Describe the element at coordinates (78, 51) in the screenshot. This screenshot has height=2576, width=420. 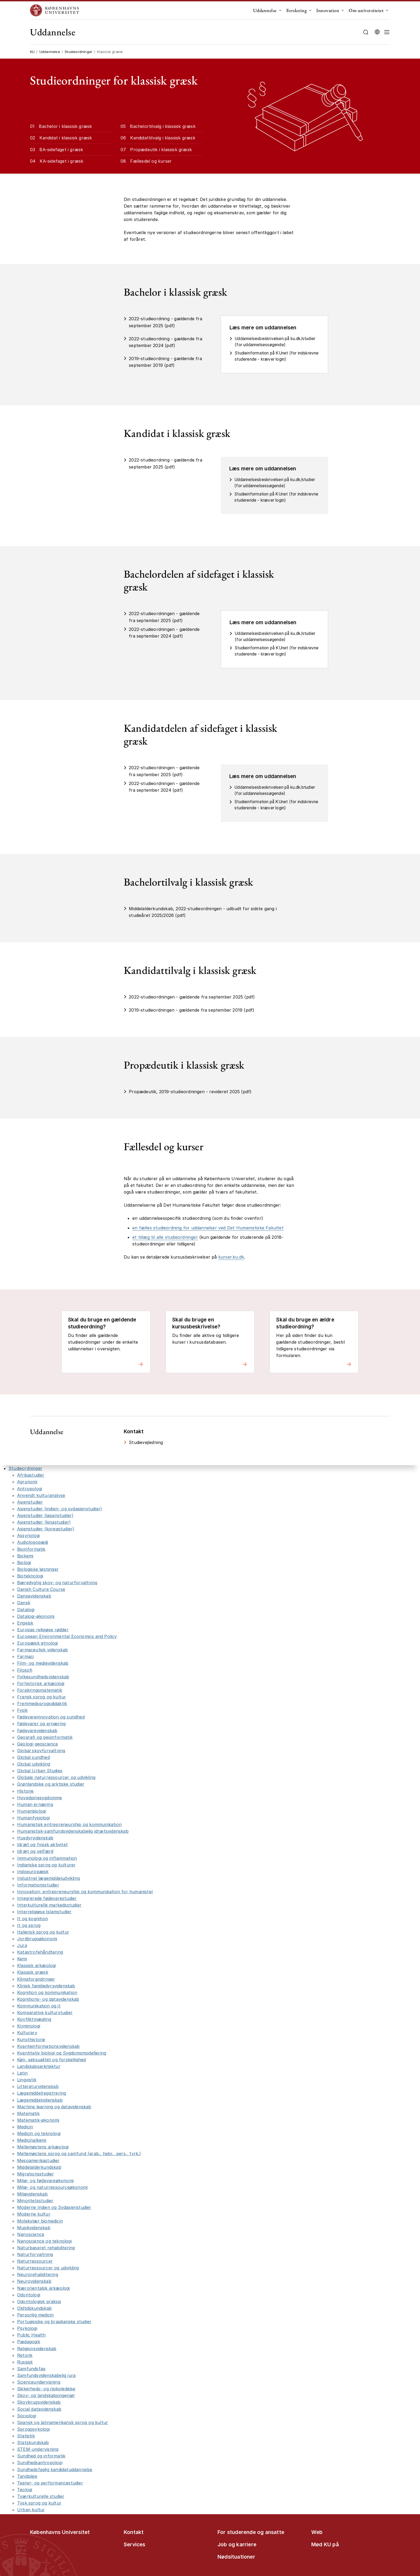
I see `Studieordninger` at that location.